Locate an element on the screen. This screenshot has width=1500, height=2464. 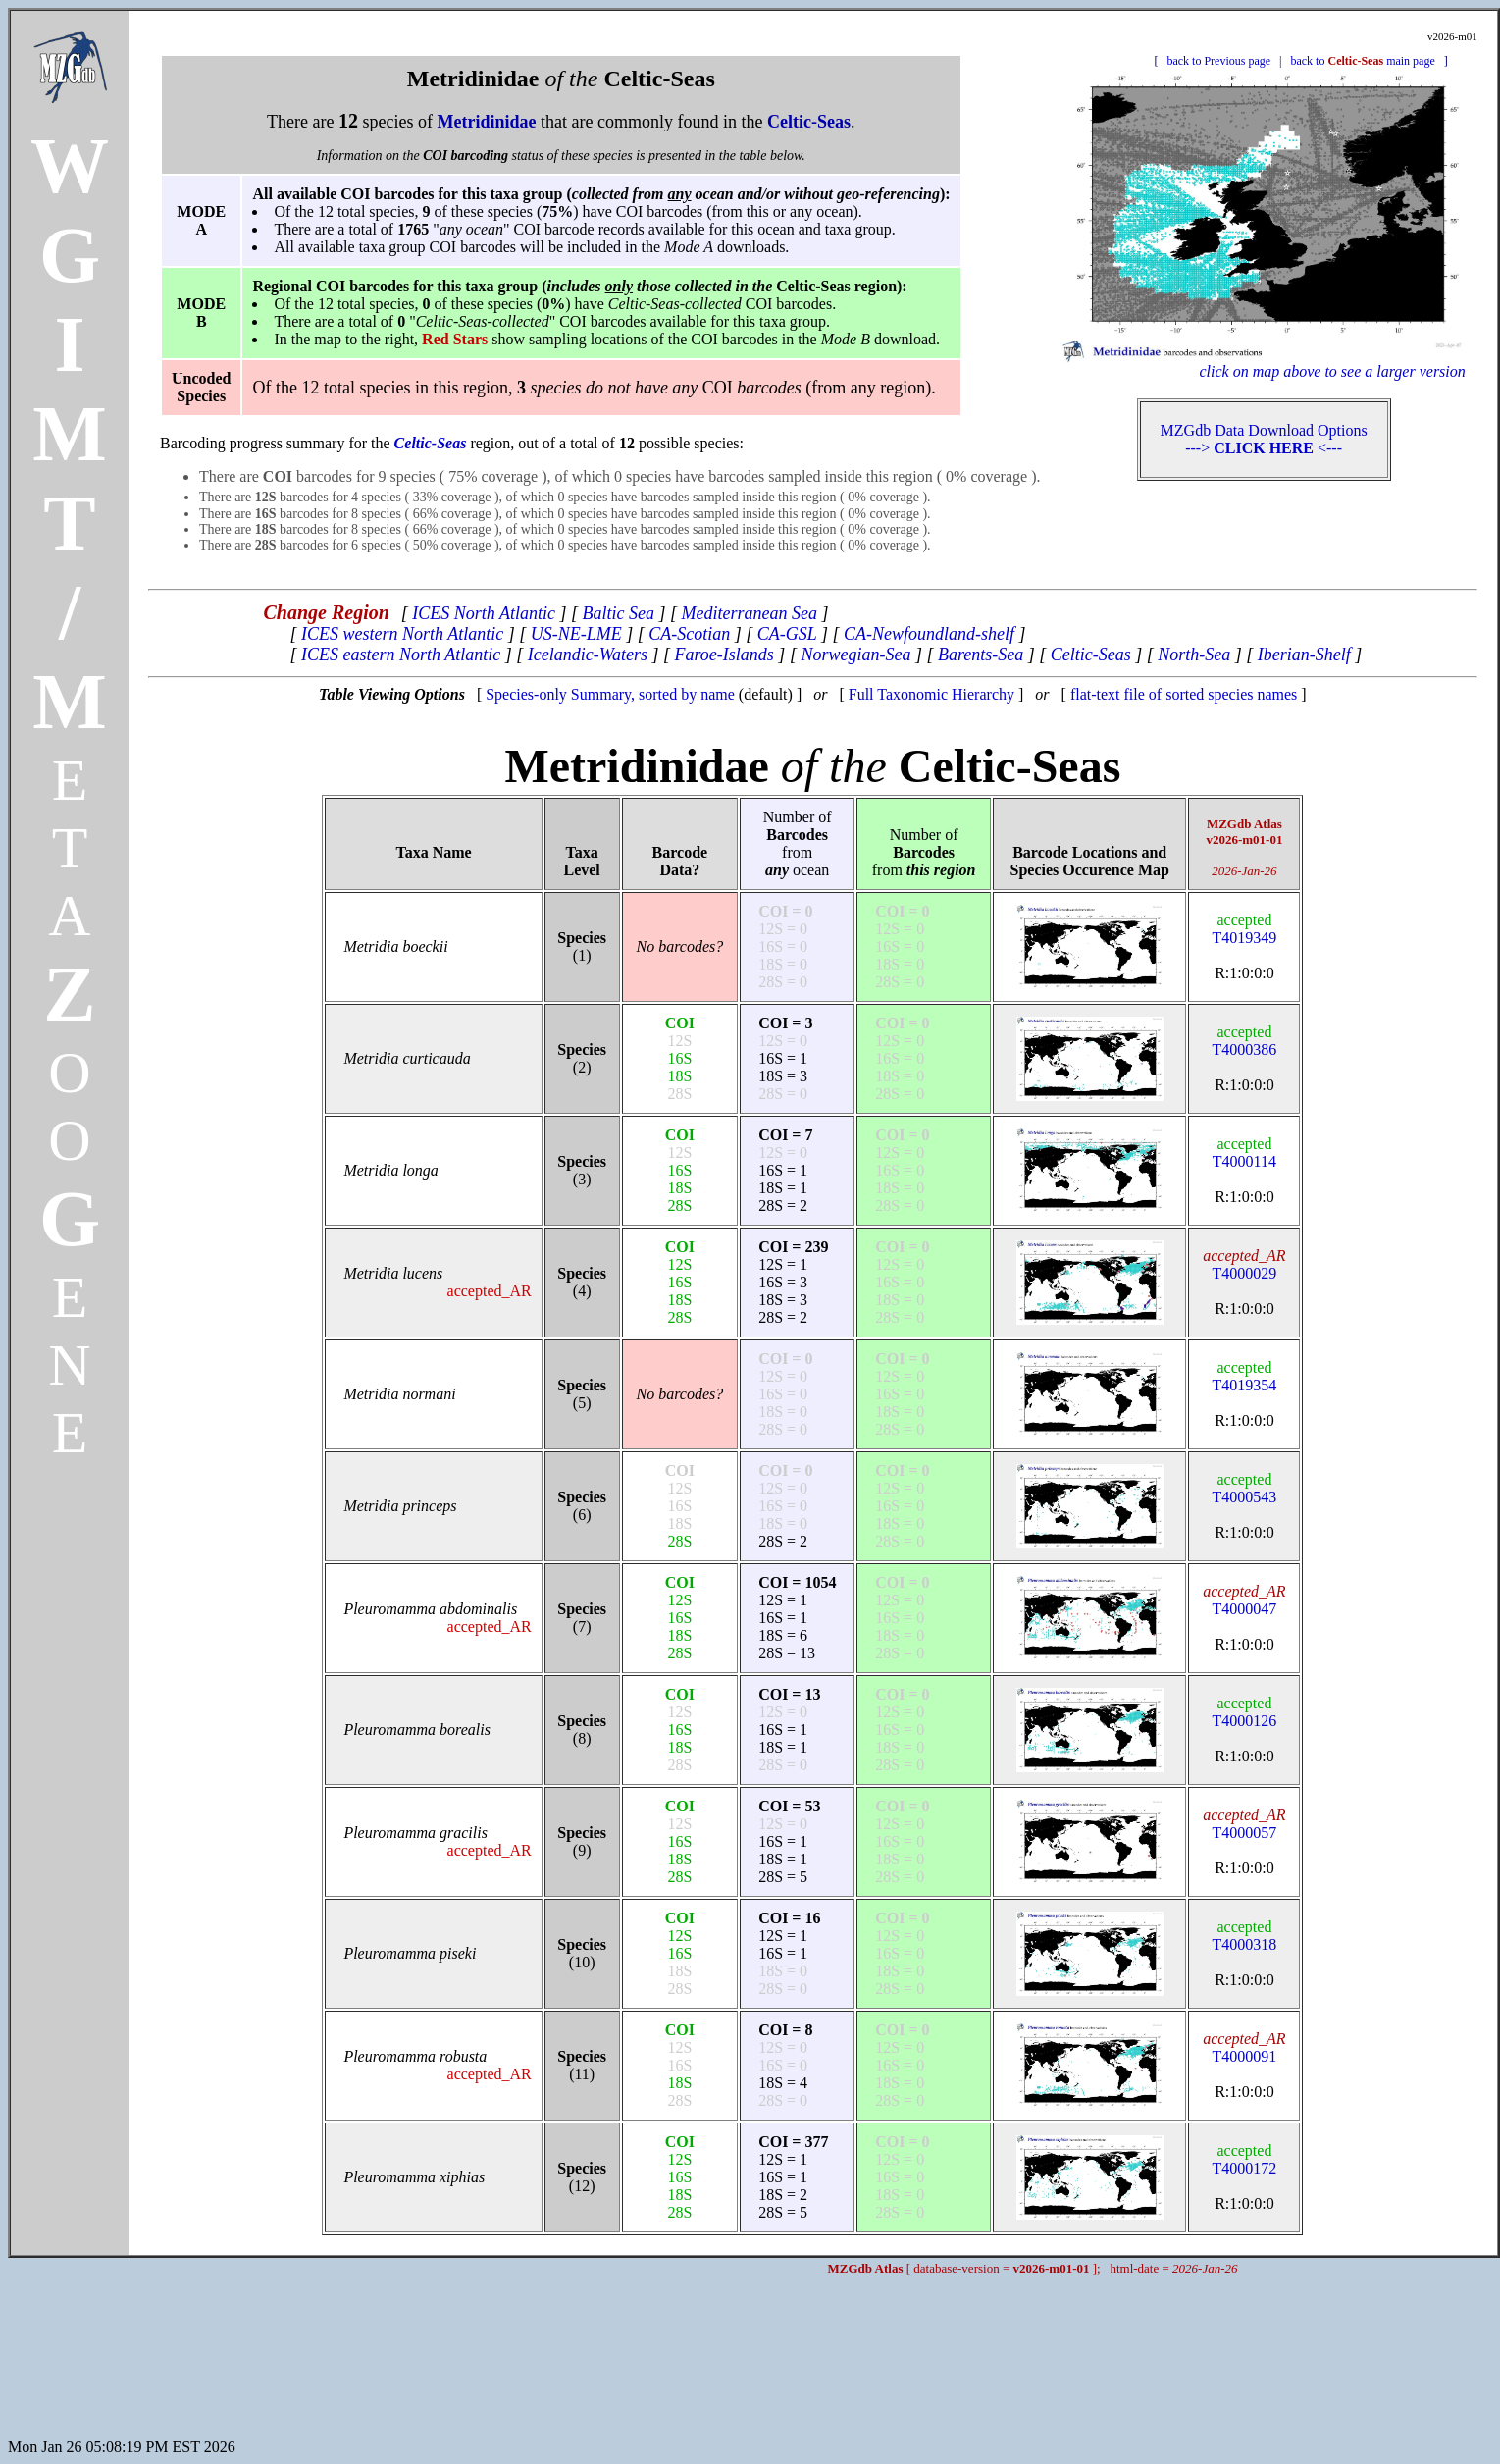
ICES western North Atlantic is located at coordinates (402, 634).